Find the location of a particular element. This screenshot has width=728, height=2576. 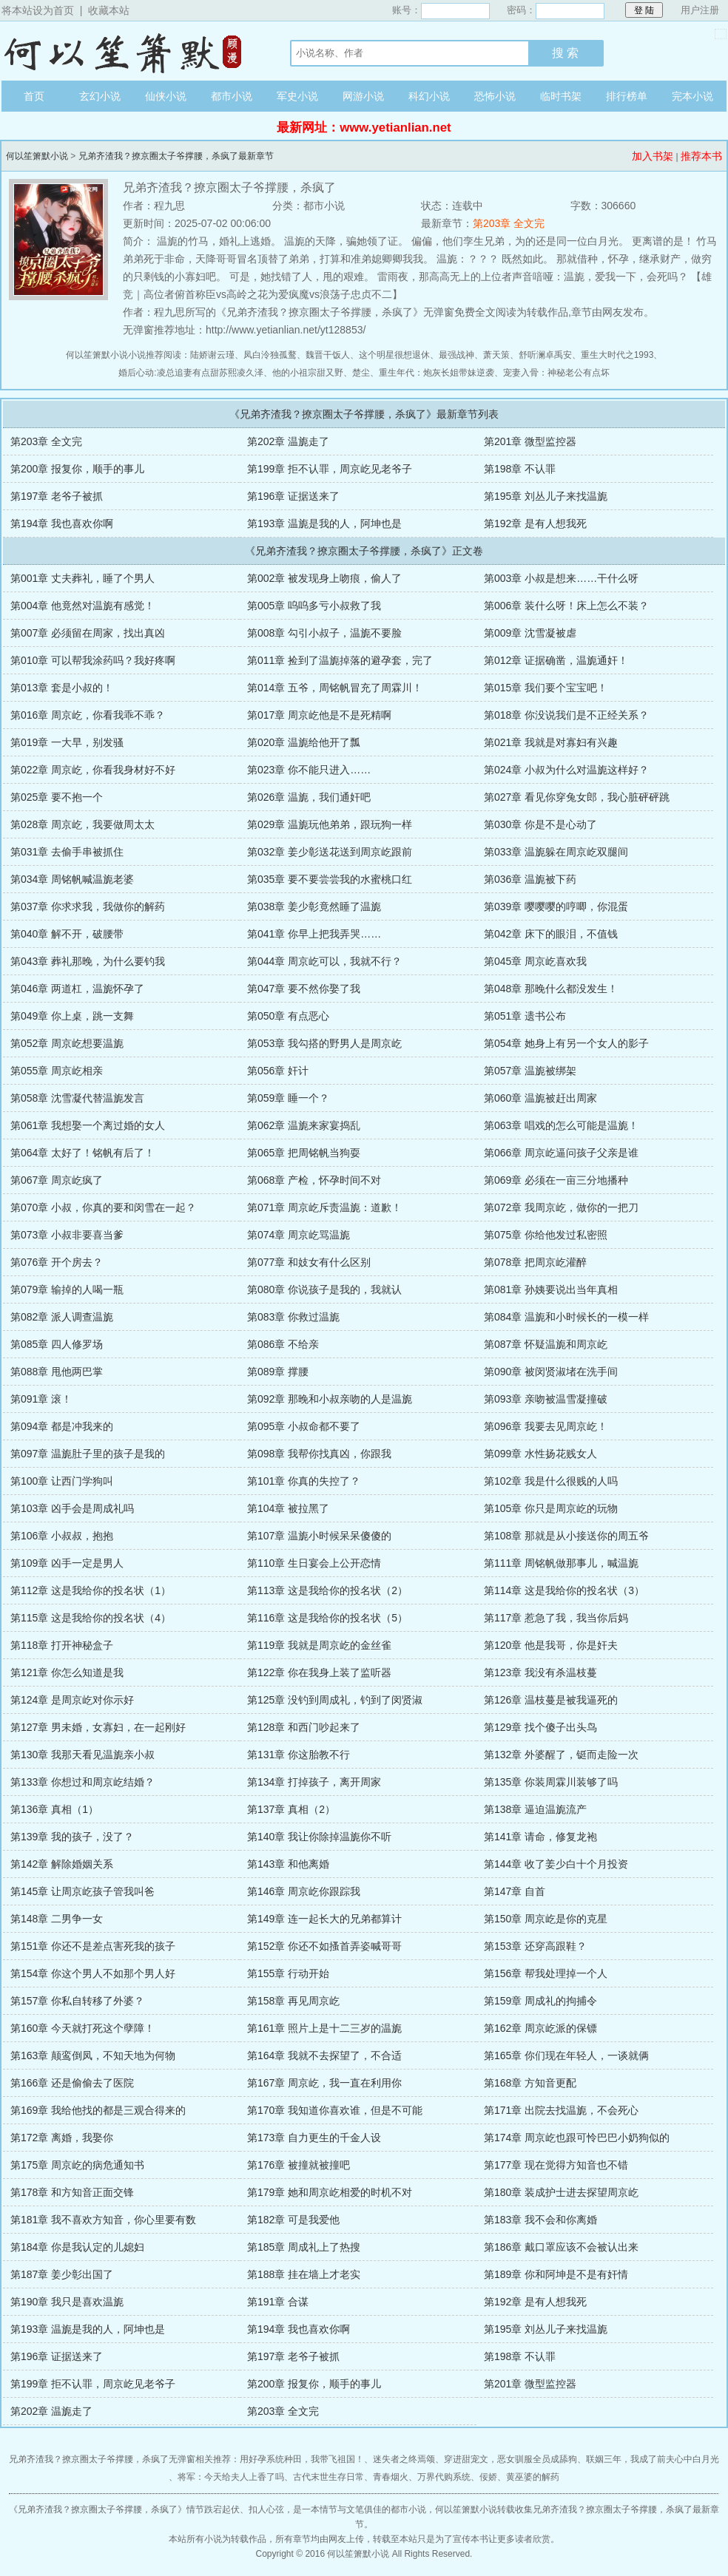

第136章 真相（1） is located at coordinates (54, 1809).